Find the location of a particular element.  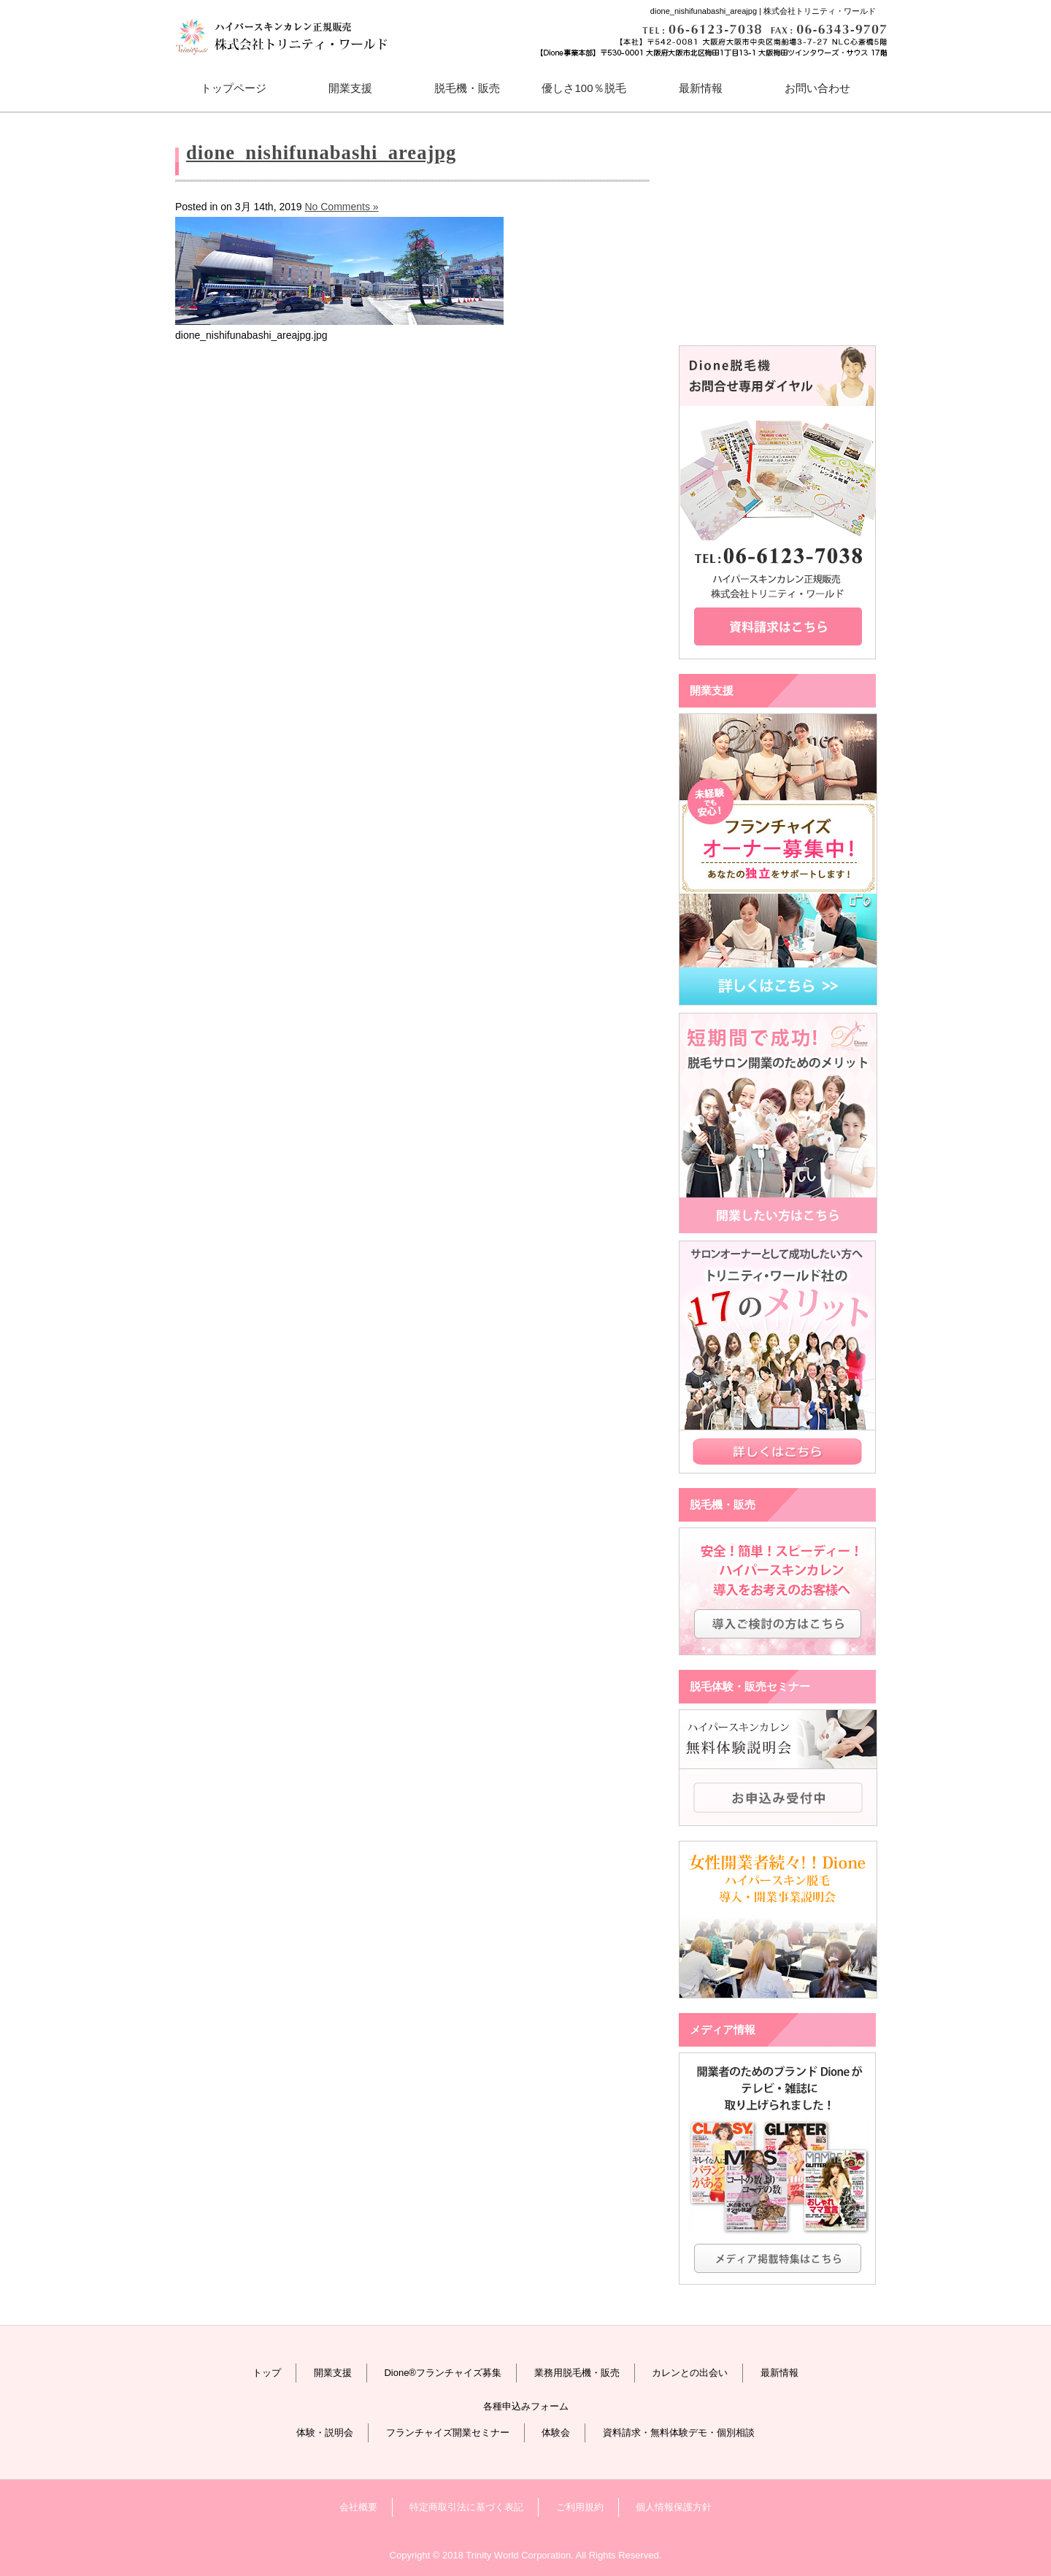

フランチャイズ開業セミナー is located at coordinates (447, 2432).